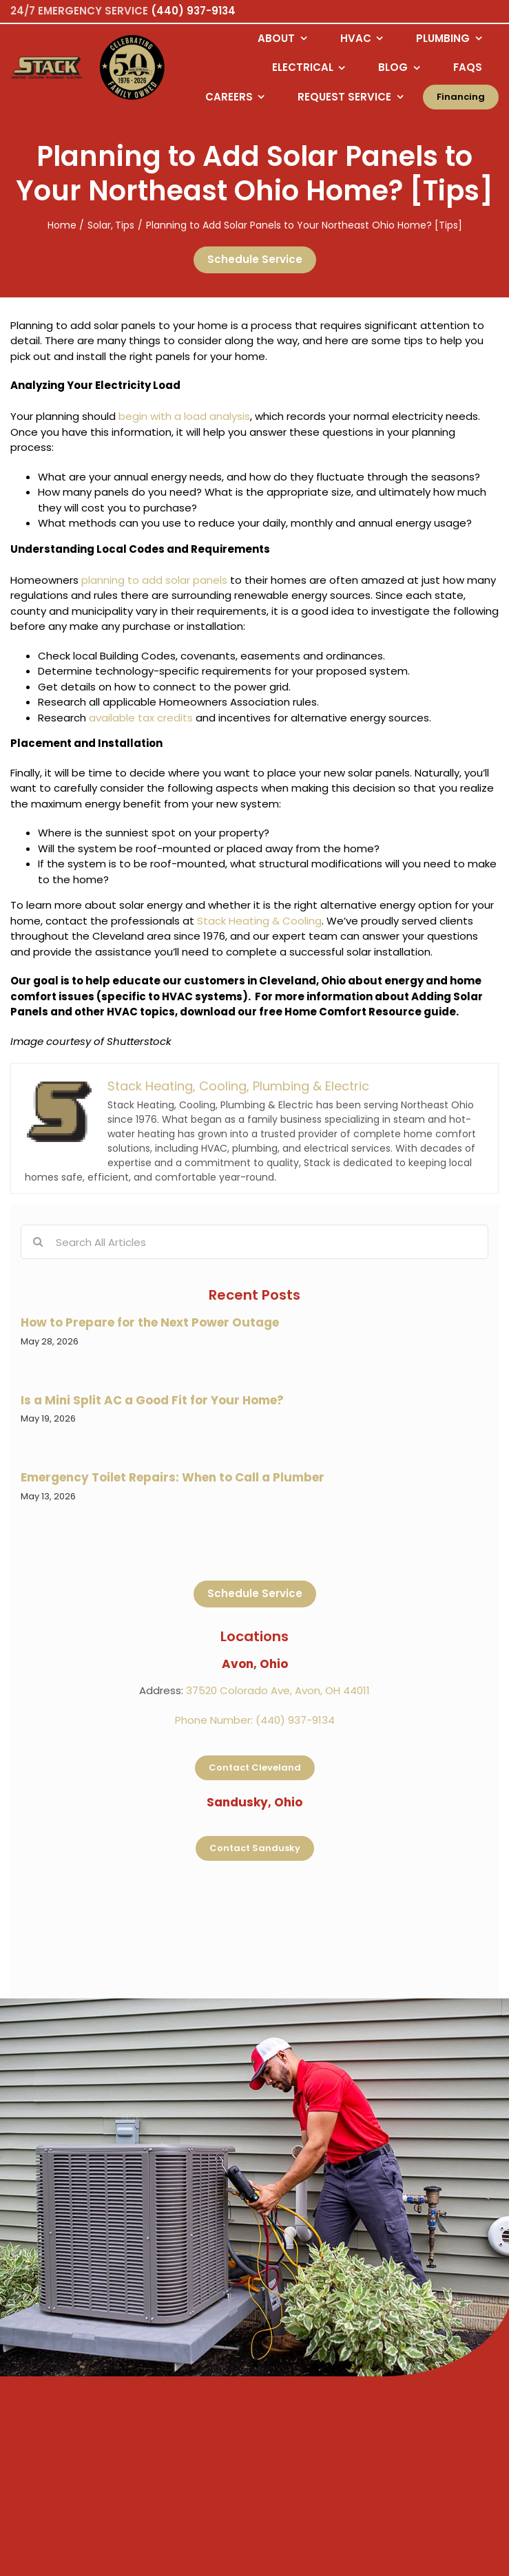 The image size is (509, 2576). I want to click on begin with a load analysis, so click(184, 416).